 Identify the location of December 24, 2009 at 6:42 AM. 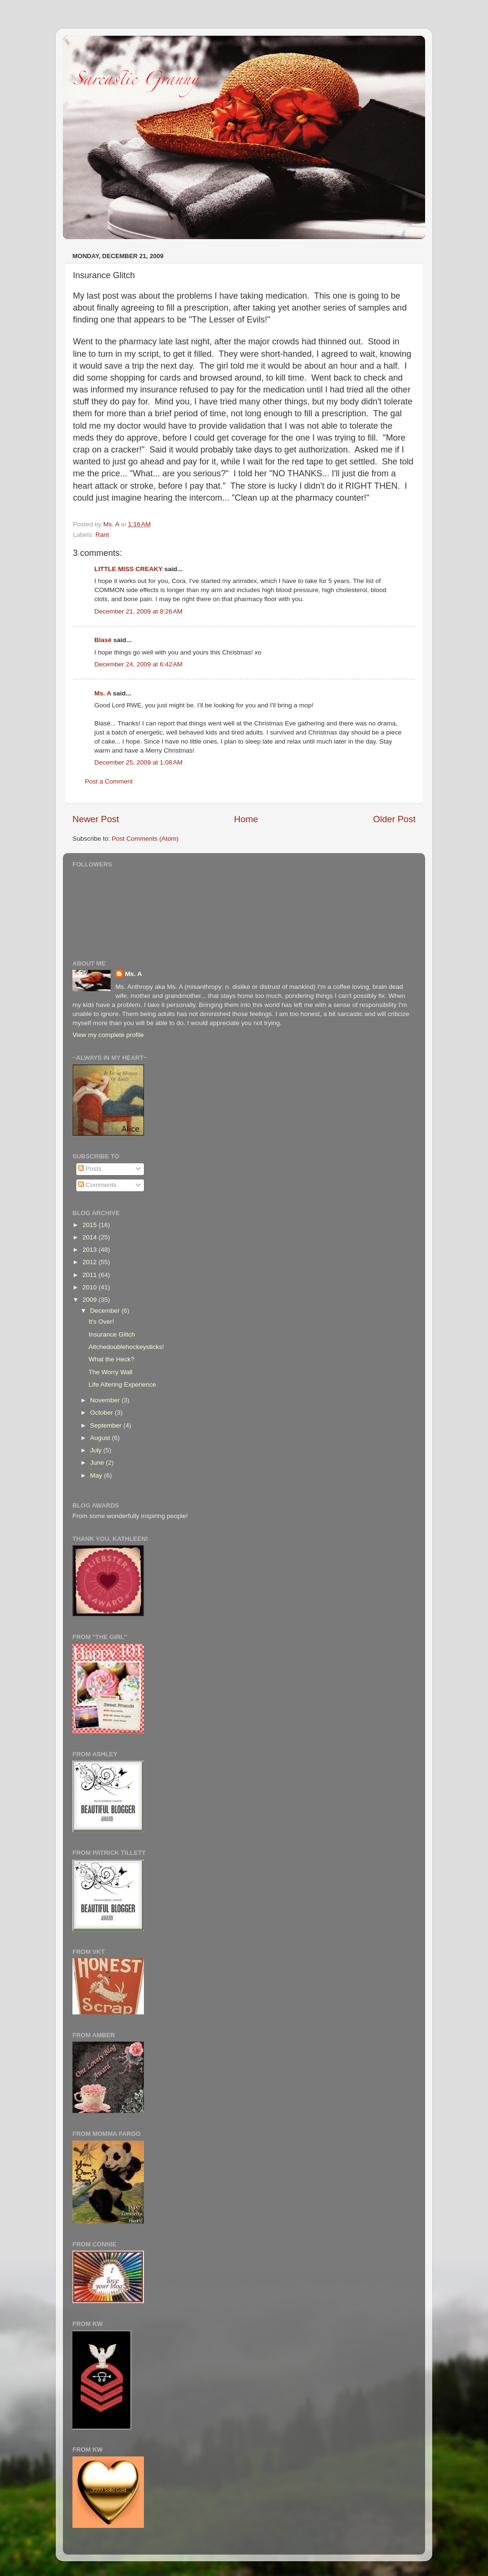
(138, 664).